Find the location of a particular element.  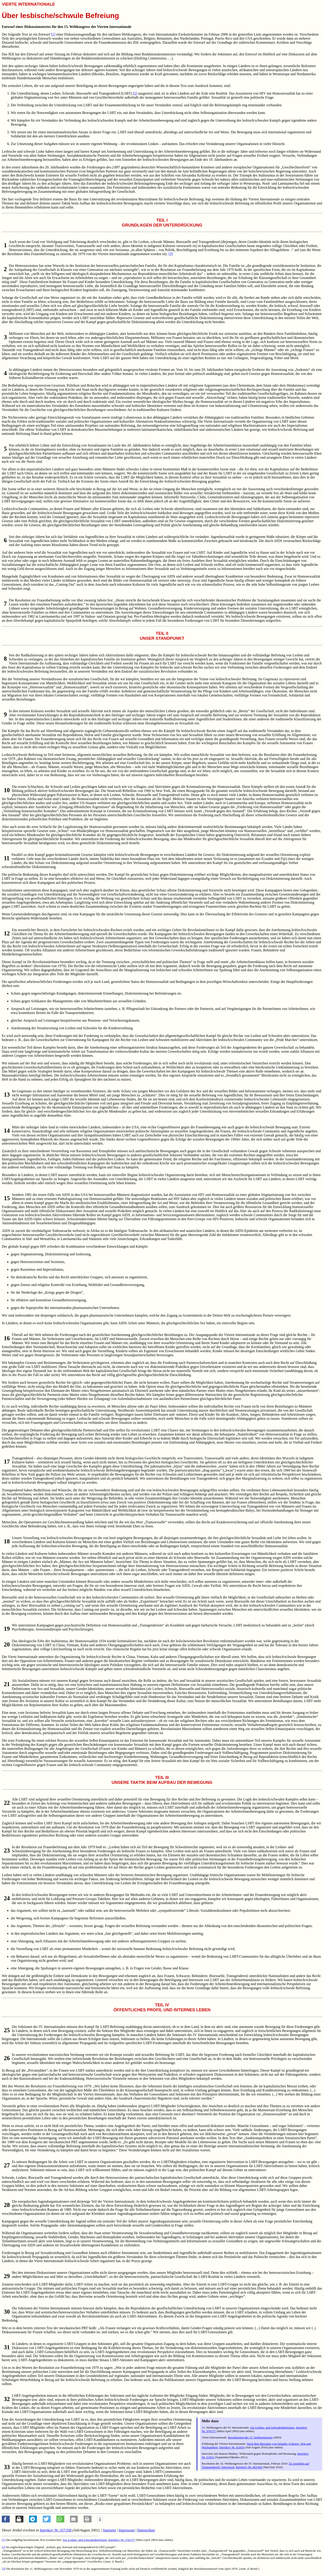

Nr. 357/358 is located at coordinates (56, 2530).